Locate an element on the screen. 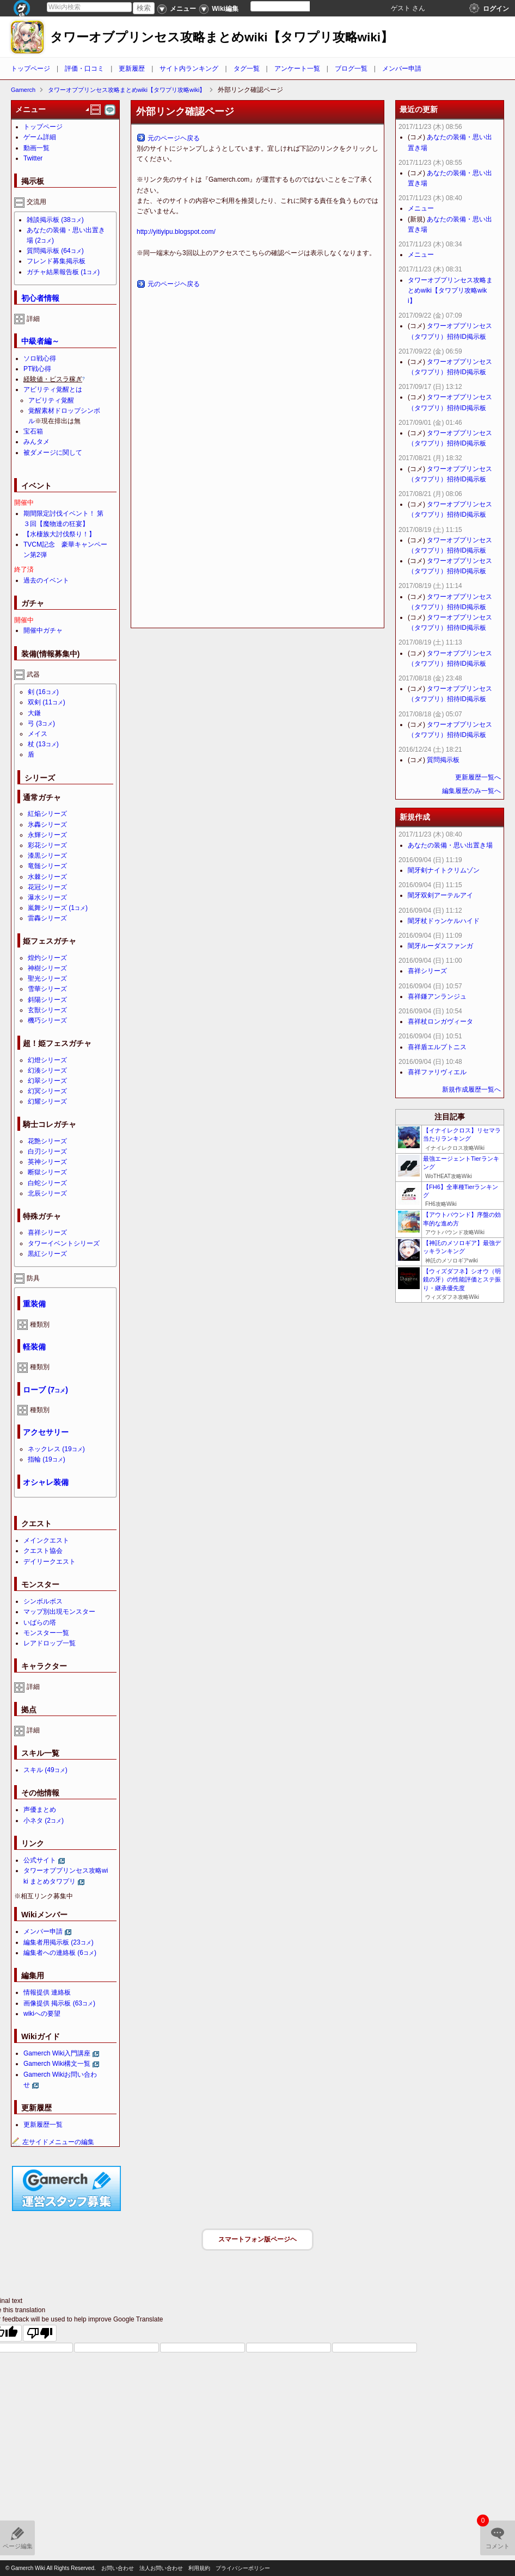  紅焔シリーズ is located at coordinates (47, 814).